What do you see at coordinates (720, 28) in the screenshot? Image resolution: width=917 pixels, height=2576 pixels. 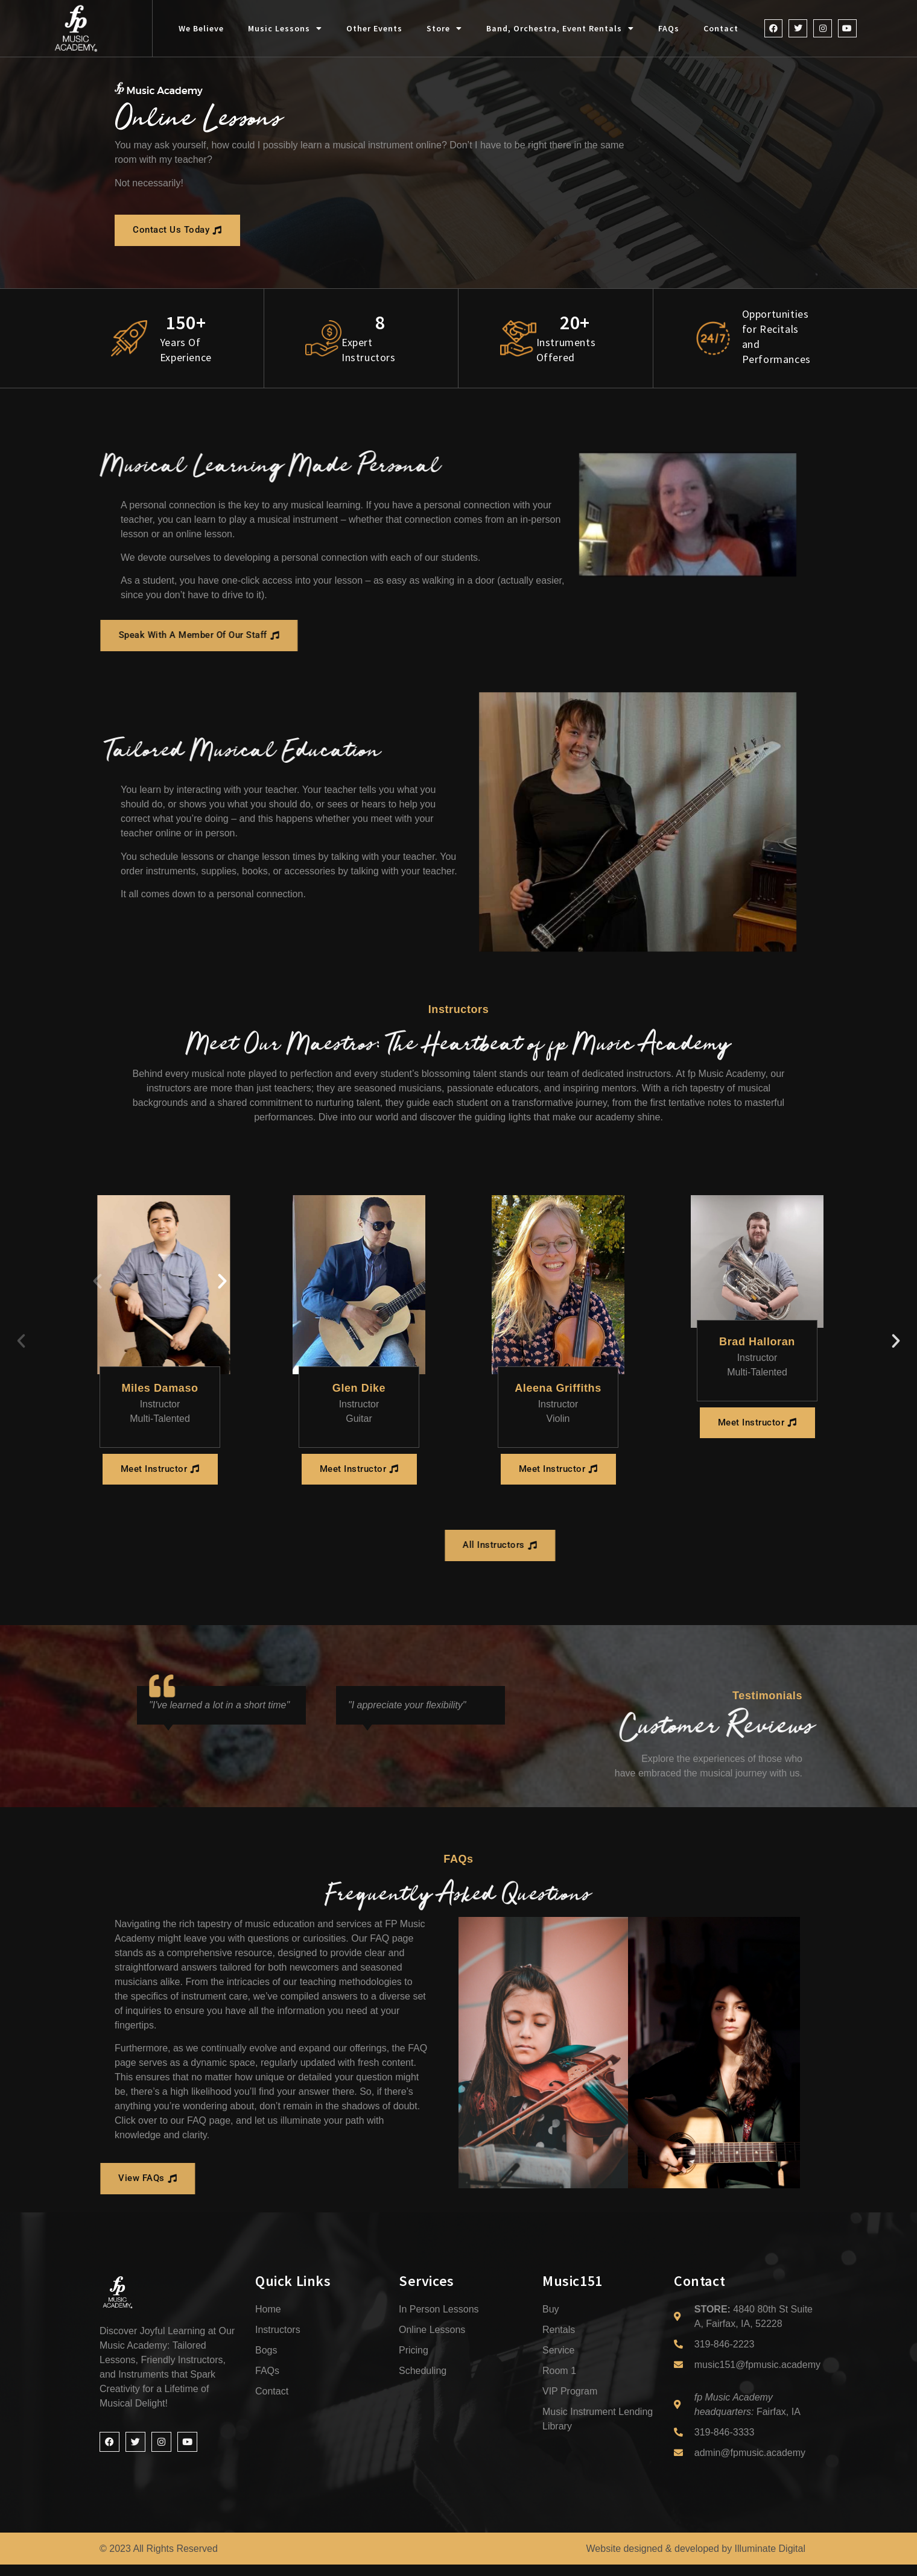 I see `Contact` at bounding box center [720, 28].